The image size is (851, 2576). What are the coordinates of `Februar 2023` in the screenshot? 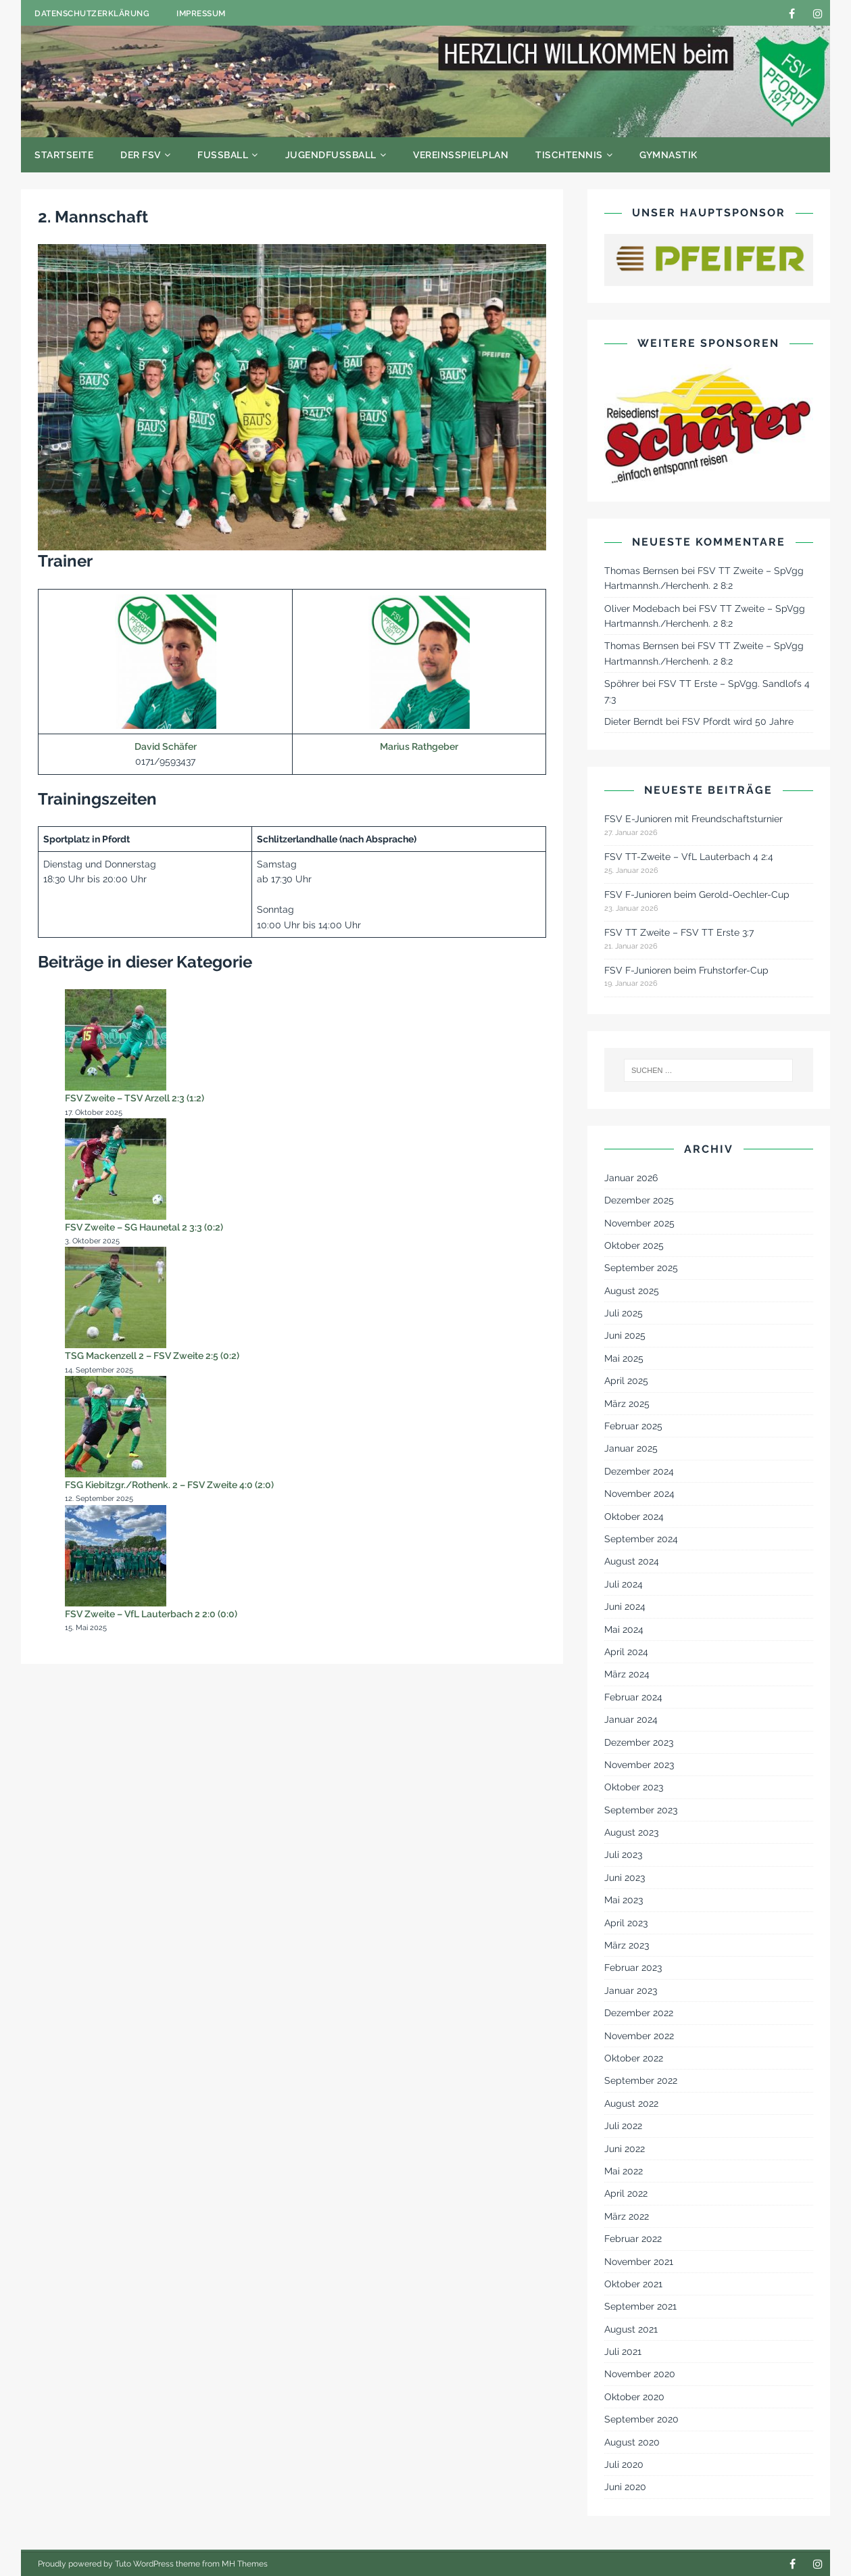 It's located at (633, 1967).